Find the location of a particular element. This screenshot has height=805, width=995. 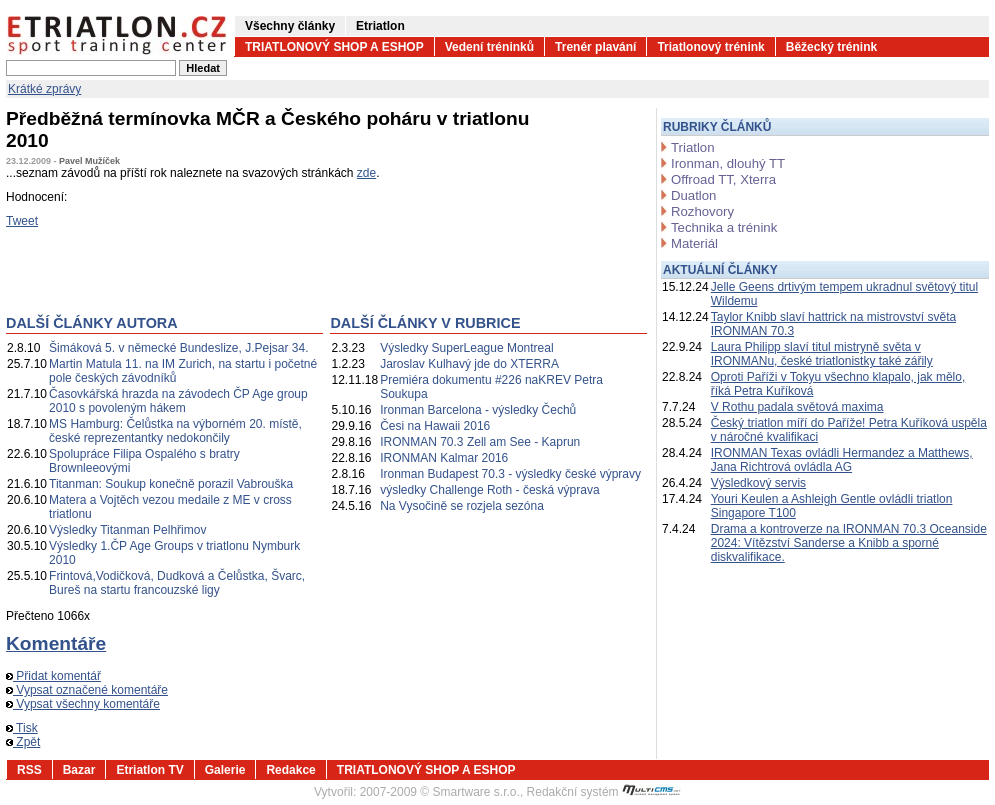

Offroad TT, Xterra is located at coordinates (723, 179).